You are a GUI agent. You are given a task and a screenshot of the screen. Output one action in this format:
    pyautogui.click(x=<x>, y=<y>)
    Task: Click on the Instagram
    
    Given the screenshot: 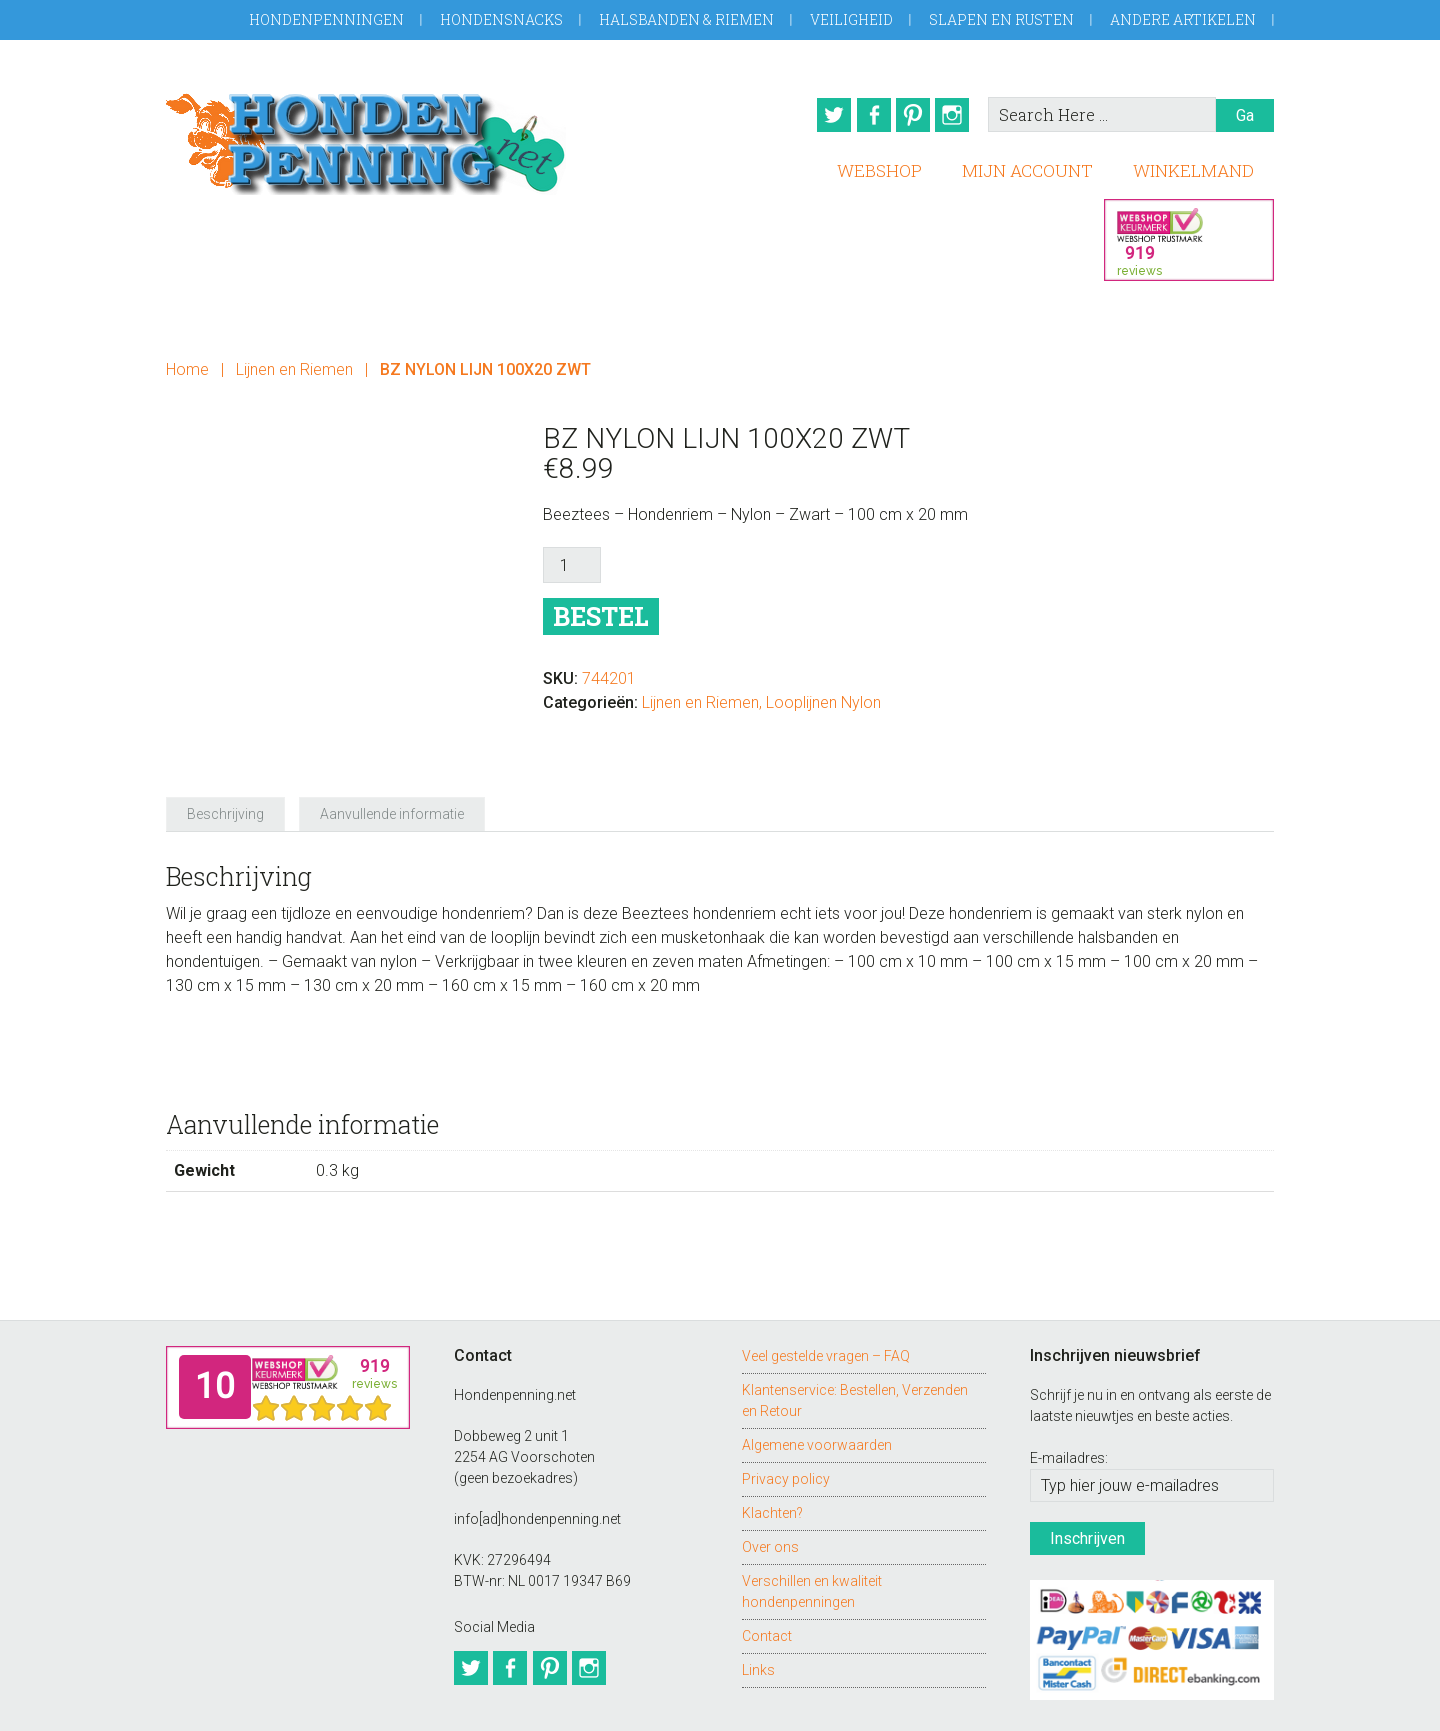 What is the action you would take?
    pyautogui.click(x=957, y=115)
    